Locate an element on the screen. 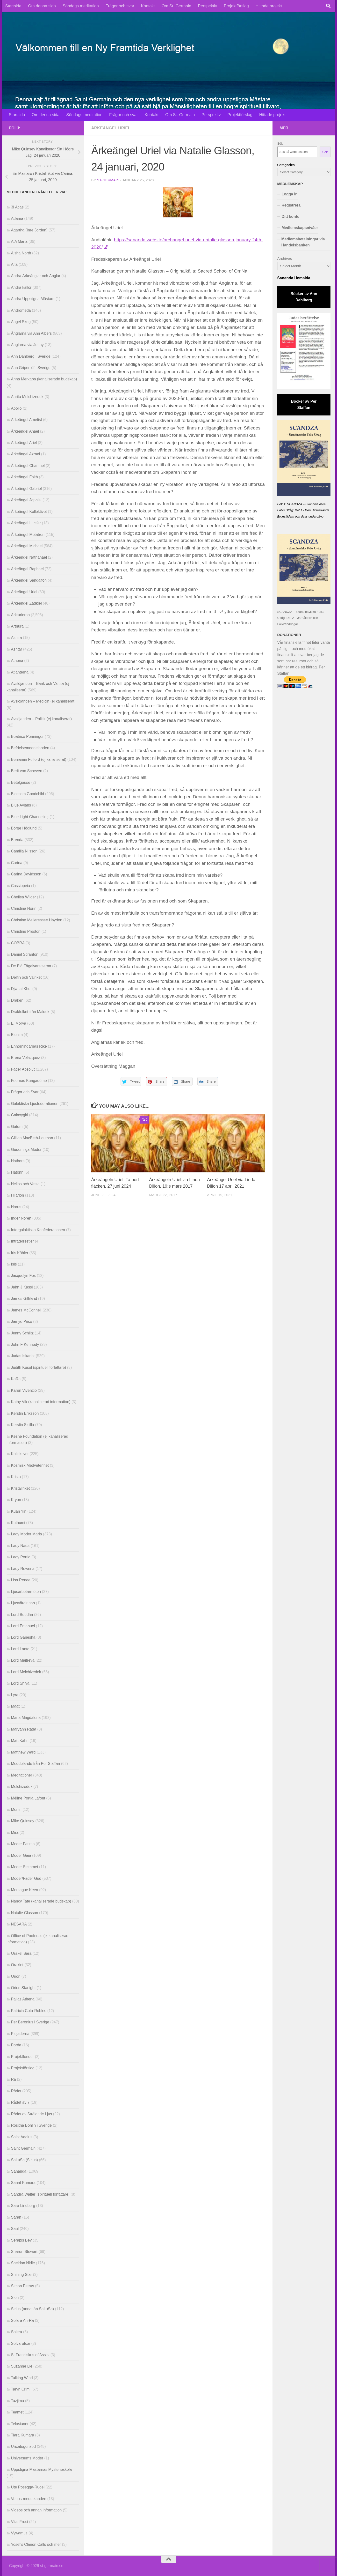 Image resolution: width=337 pixels, height=2576 pixels. Kontakt is located at coordinates (148, 6).